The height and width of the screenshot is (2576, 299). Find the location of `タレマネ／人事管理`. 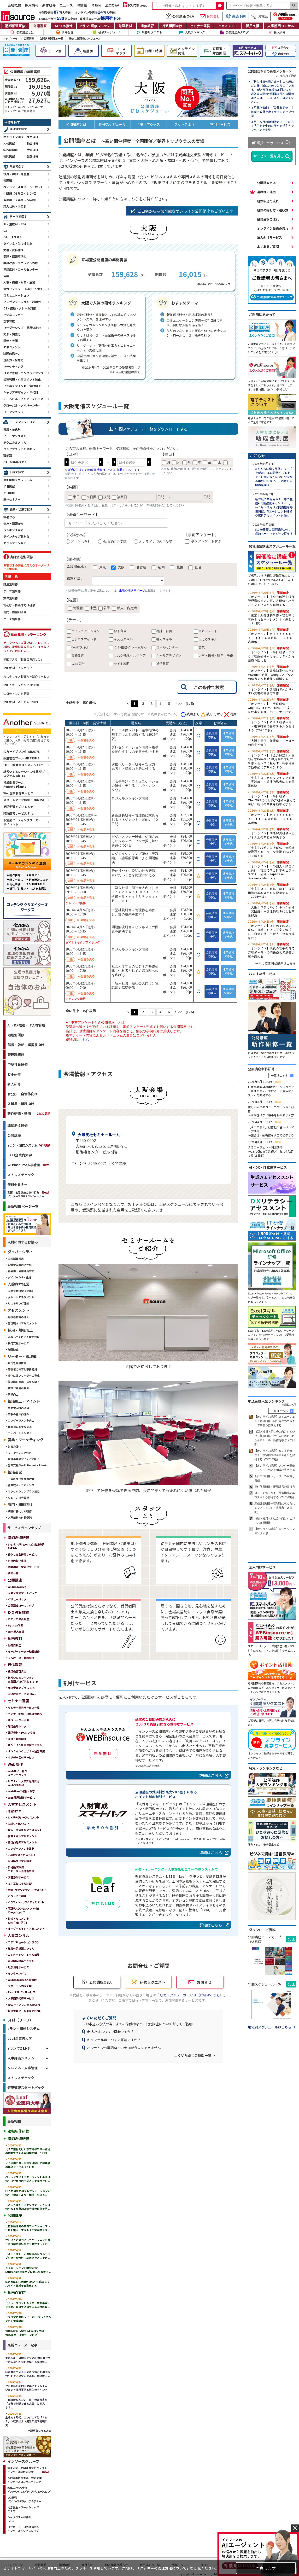

タレマネ／人事管理 is located at coordinates (22, 2067).